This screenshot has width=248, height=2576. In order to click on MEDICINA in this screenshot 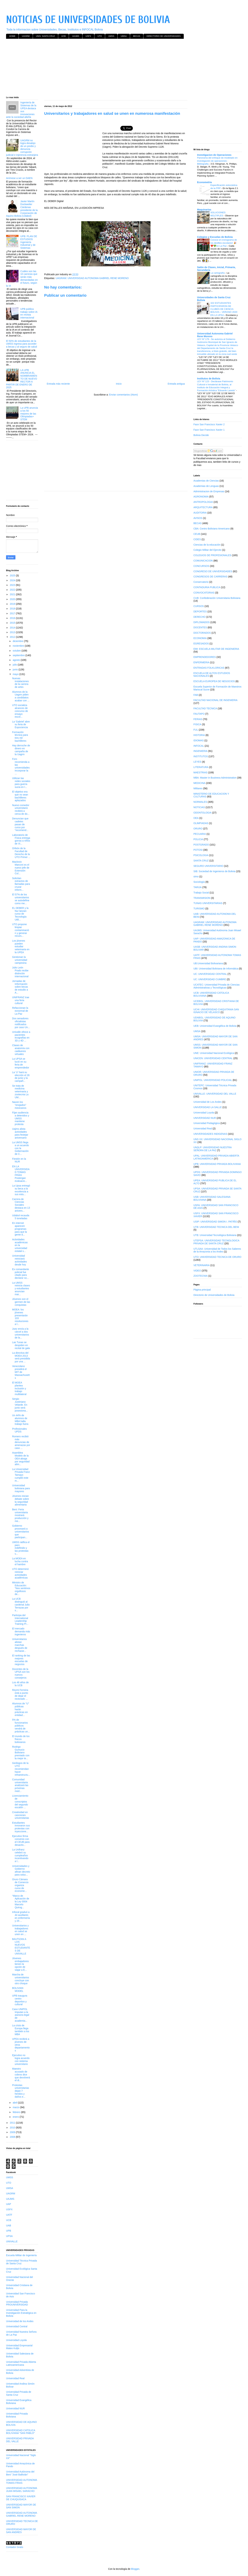, I will do `click(199, 783)`.